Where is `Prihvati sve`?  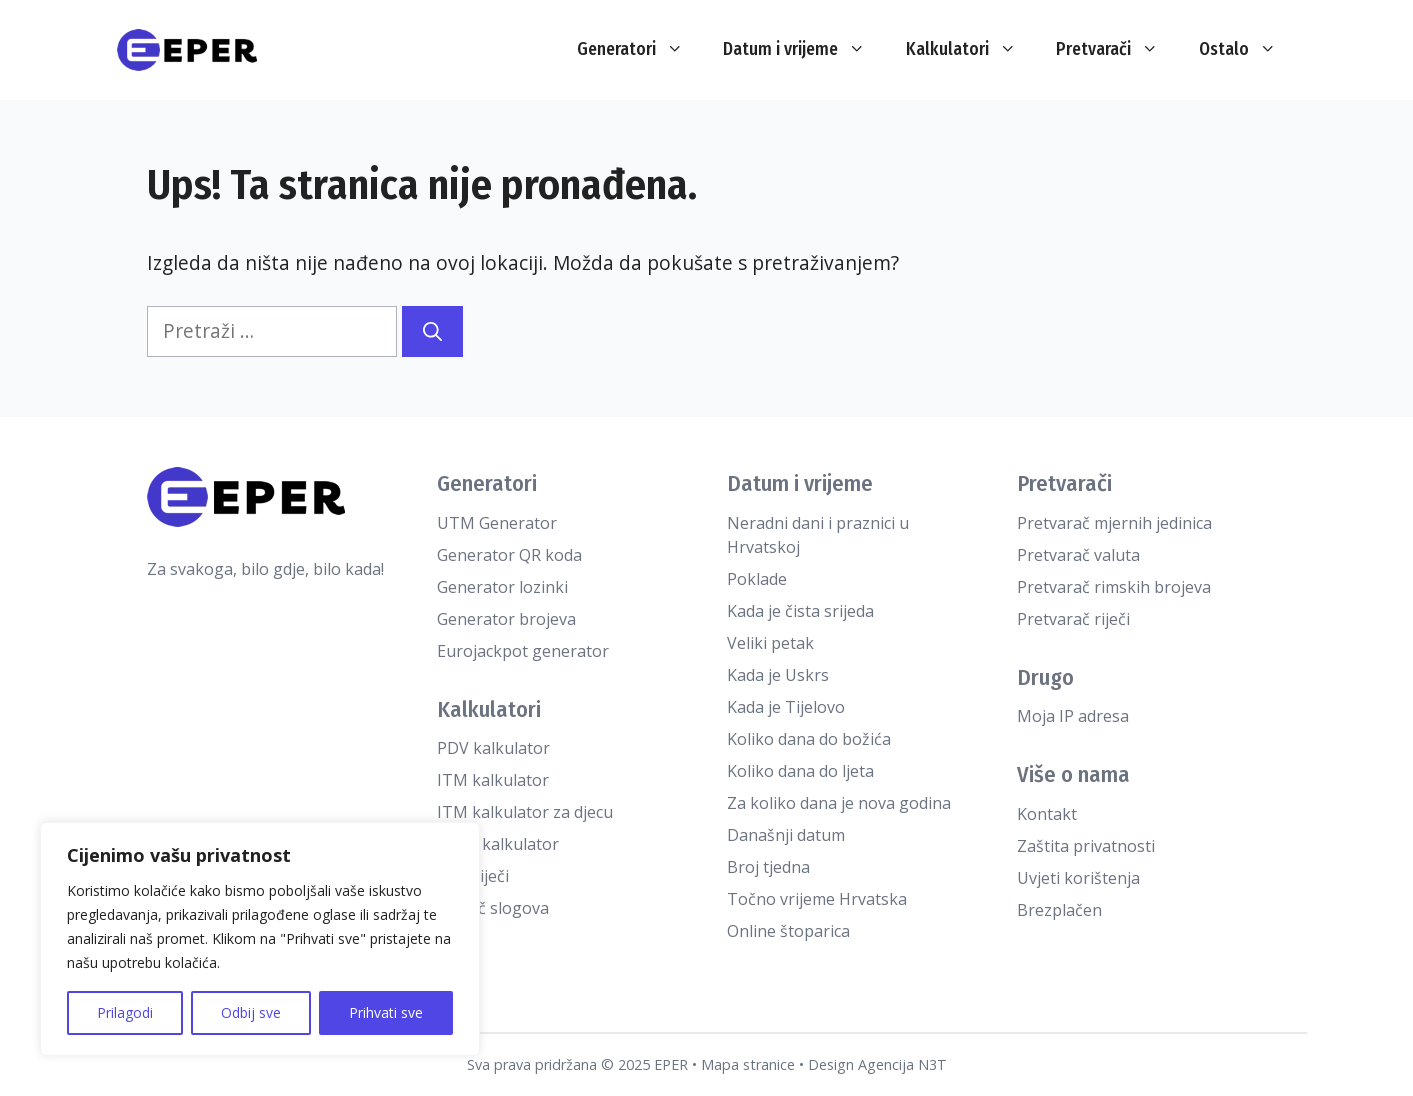
Prihvati sve is located at coordinates (386, 1012).